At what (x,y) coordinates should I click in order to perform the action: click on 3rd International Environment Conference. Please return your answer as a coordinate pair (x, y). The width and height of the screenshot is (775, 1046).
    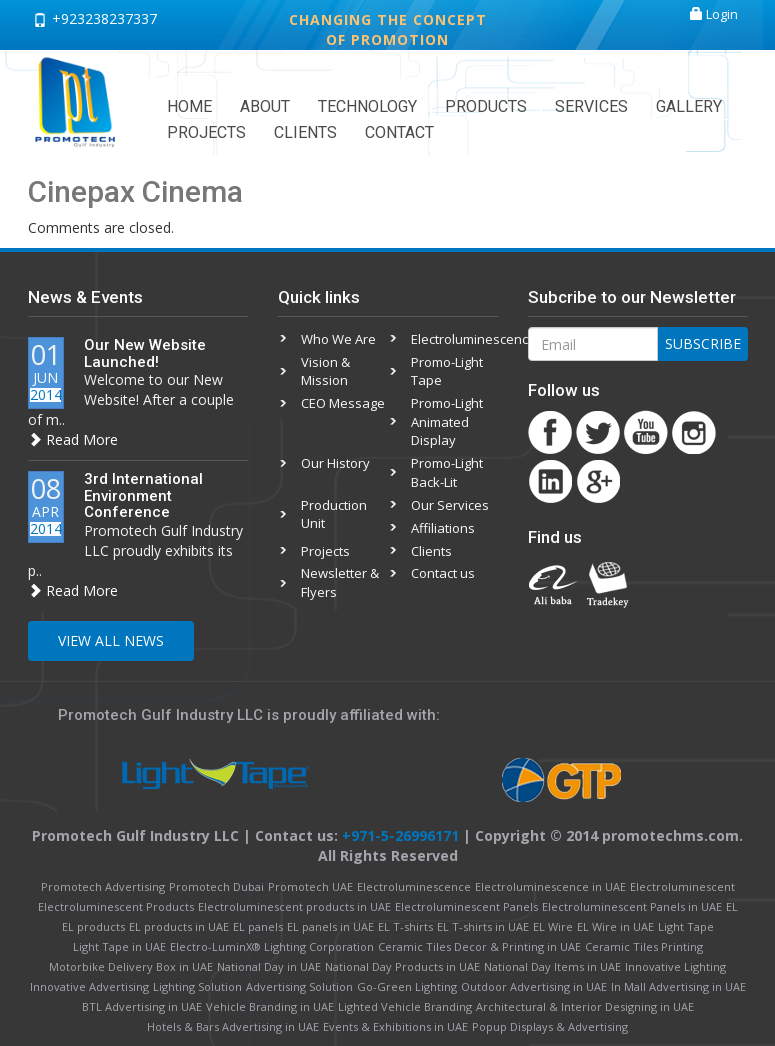
    Looking at the image, I should click on (143, 495).